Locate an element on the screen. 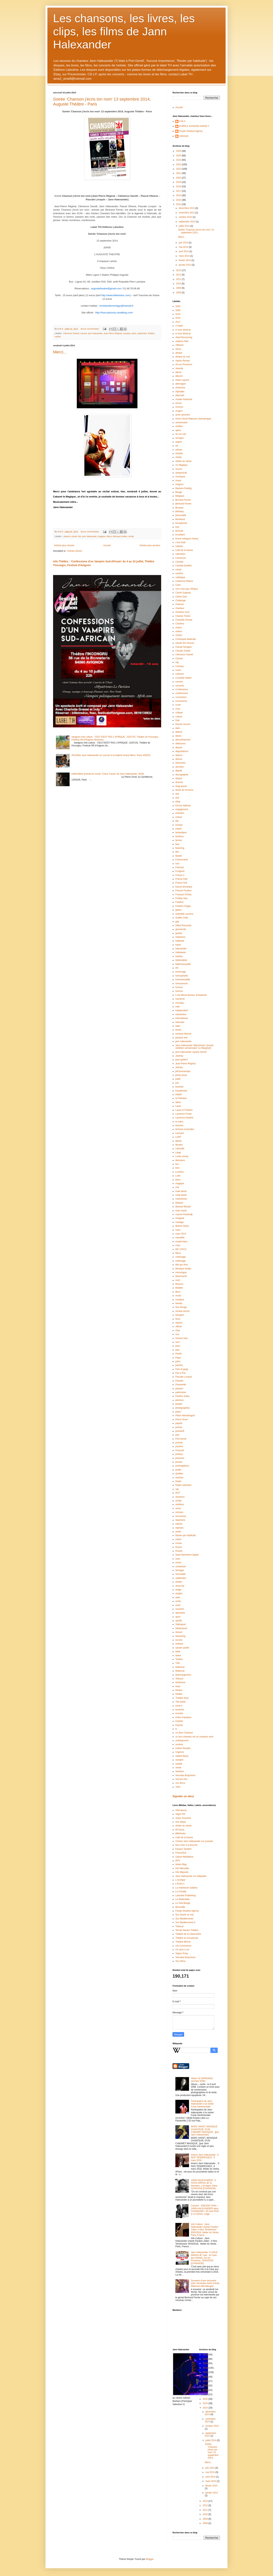 The image size is (273, 2576). horreur is located at coordinates (179, 987).